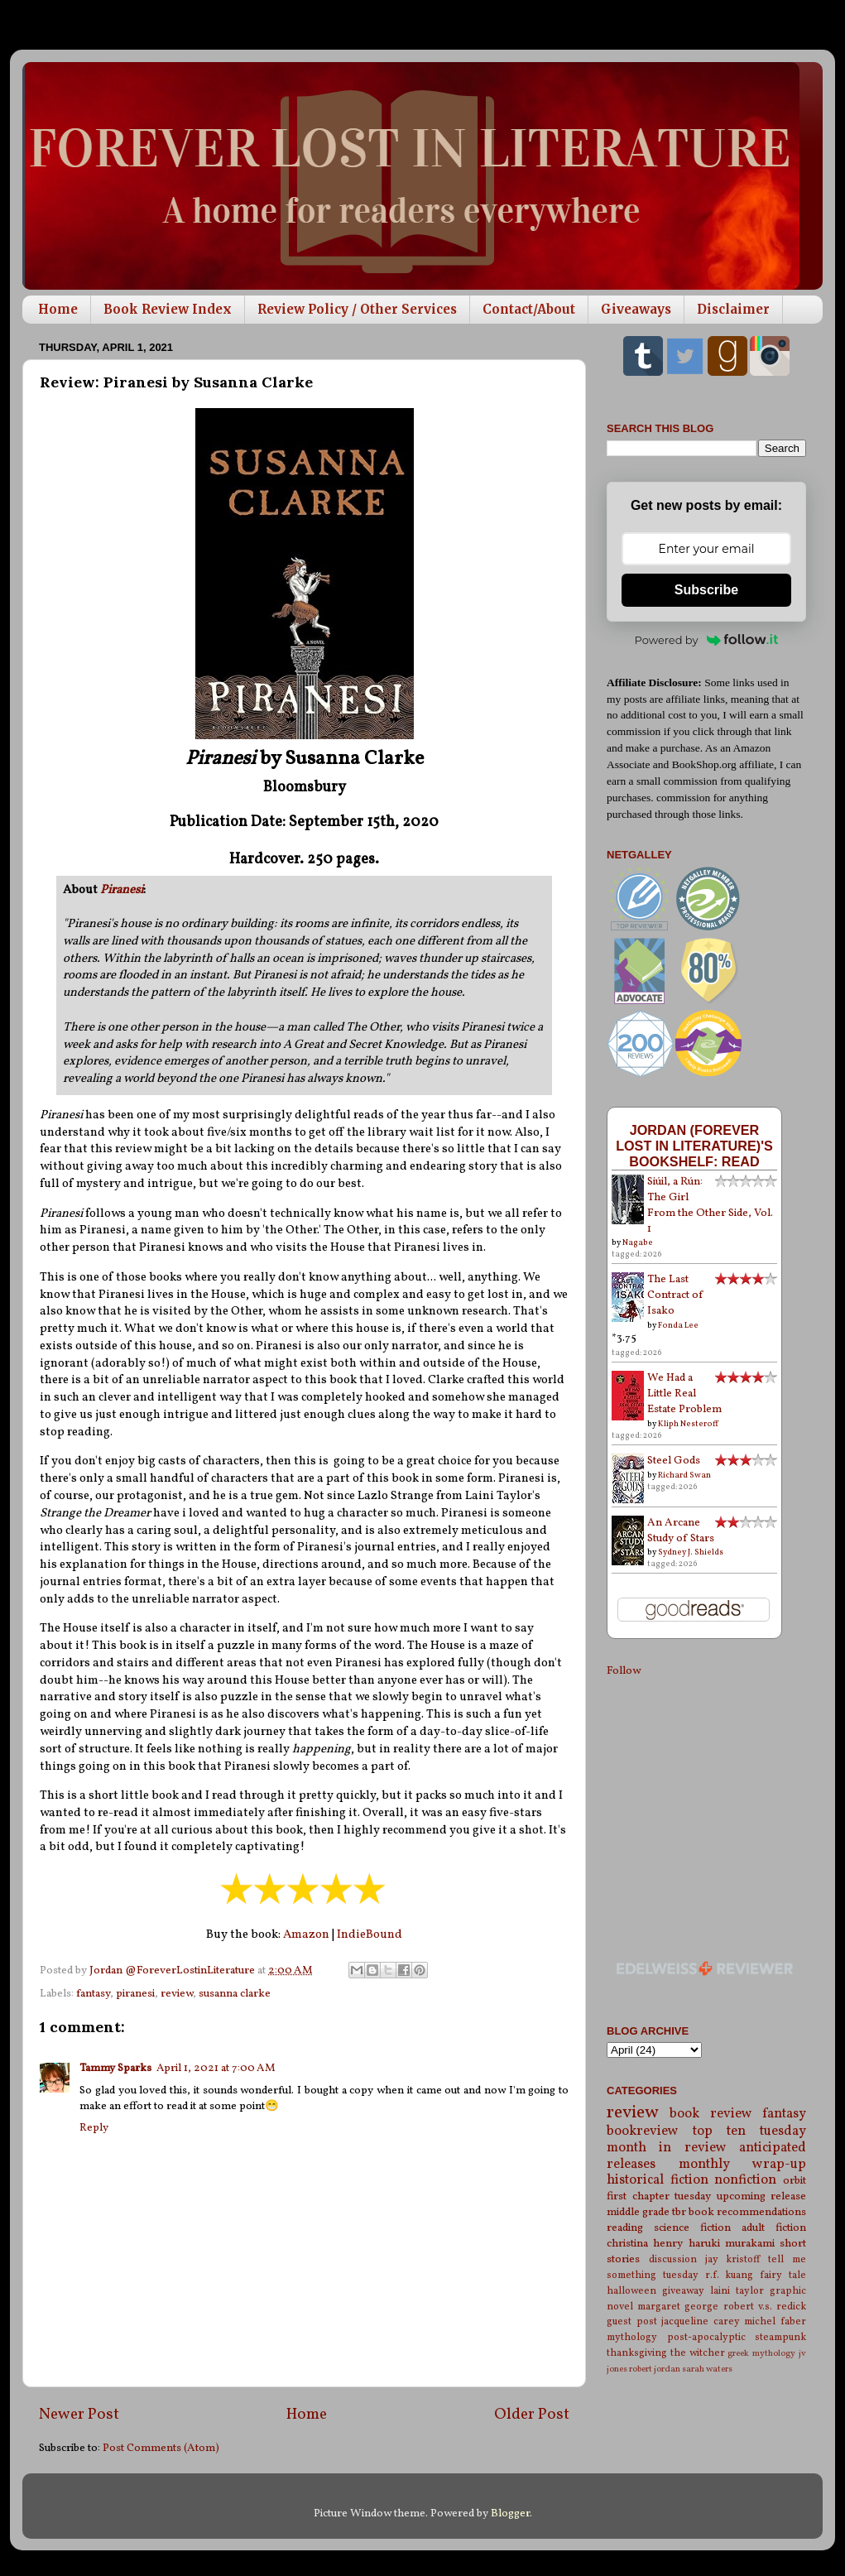 This screenshot has width=845, height=2576. Describe the element at coordinates (93, 2128) in the screenshot. I see `Reply` at that location.